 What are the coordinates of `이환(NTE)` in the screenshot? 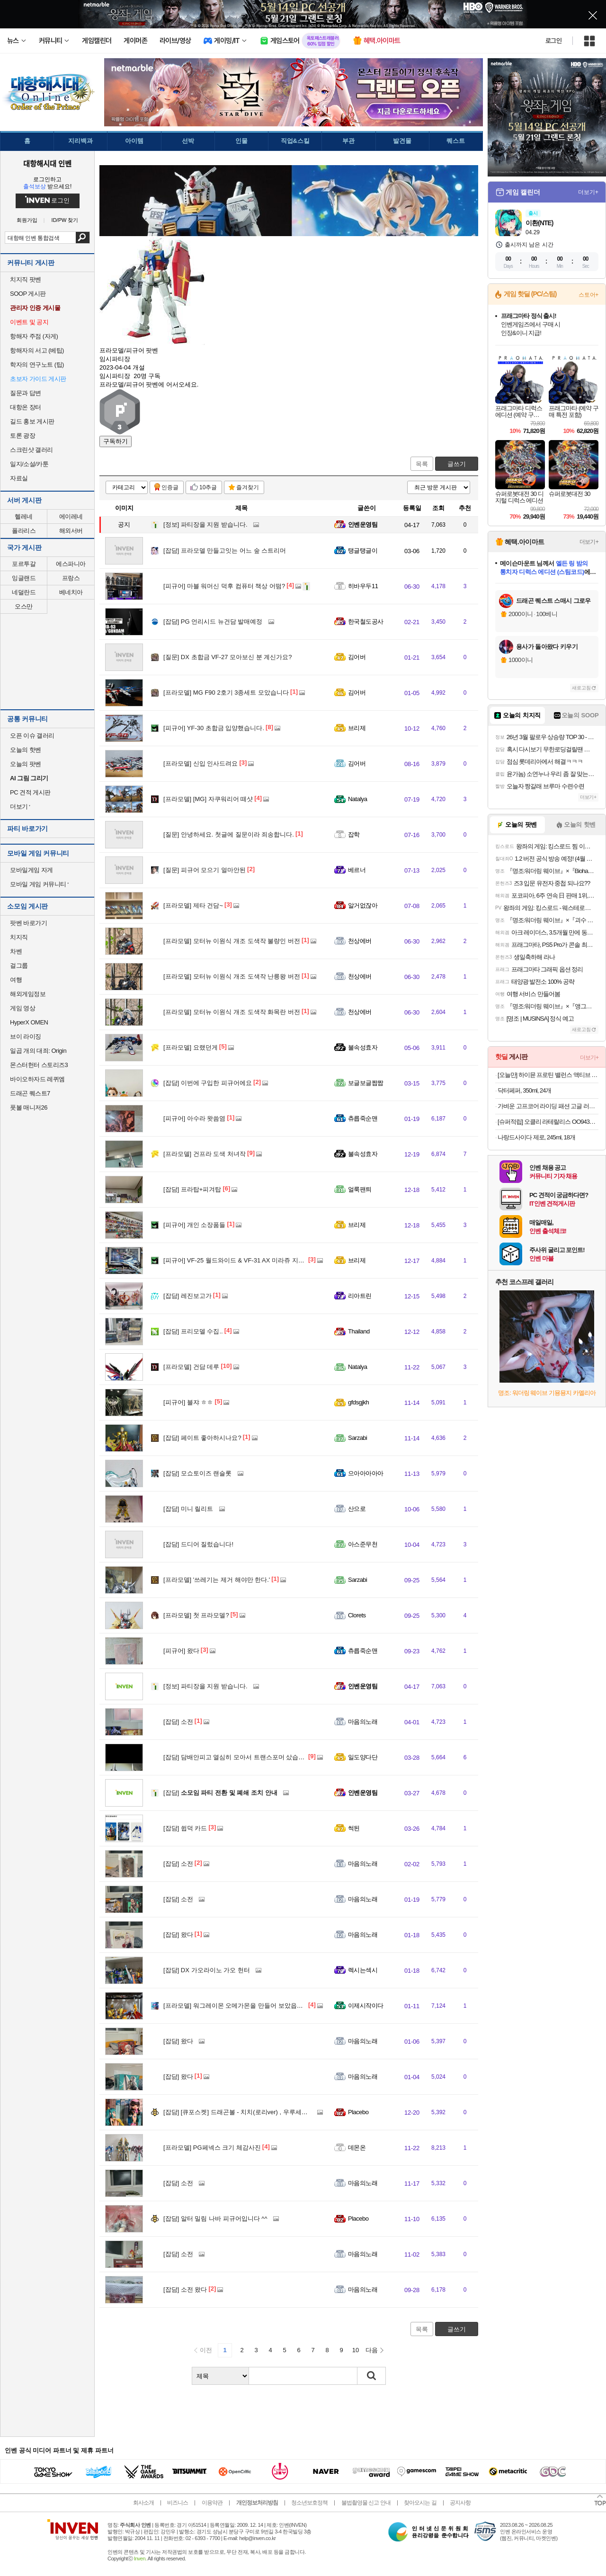 It's located at (539, 223).